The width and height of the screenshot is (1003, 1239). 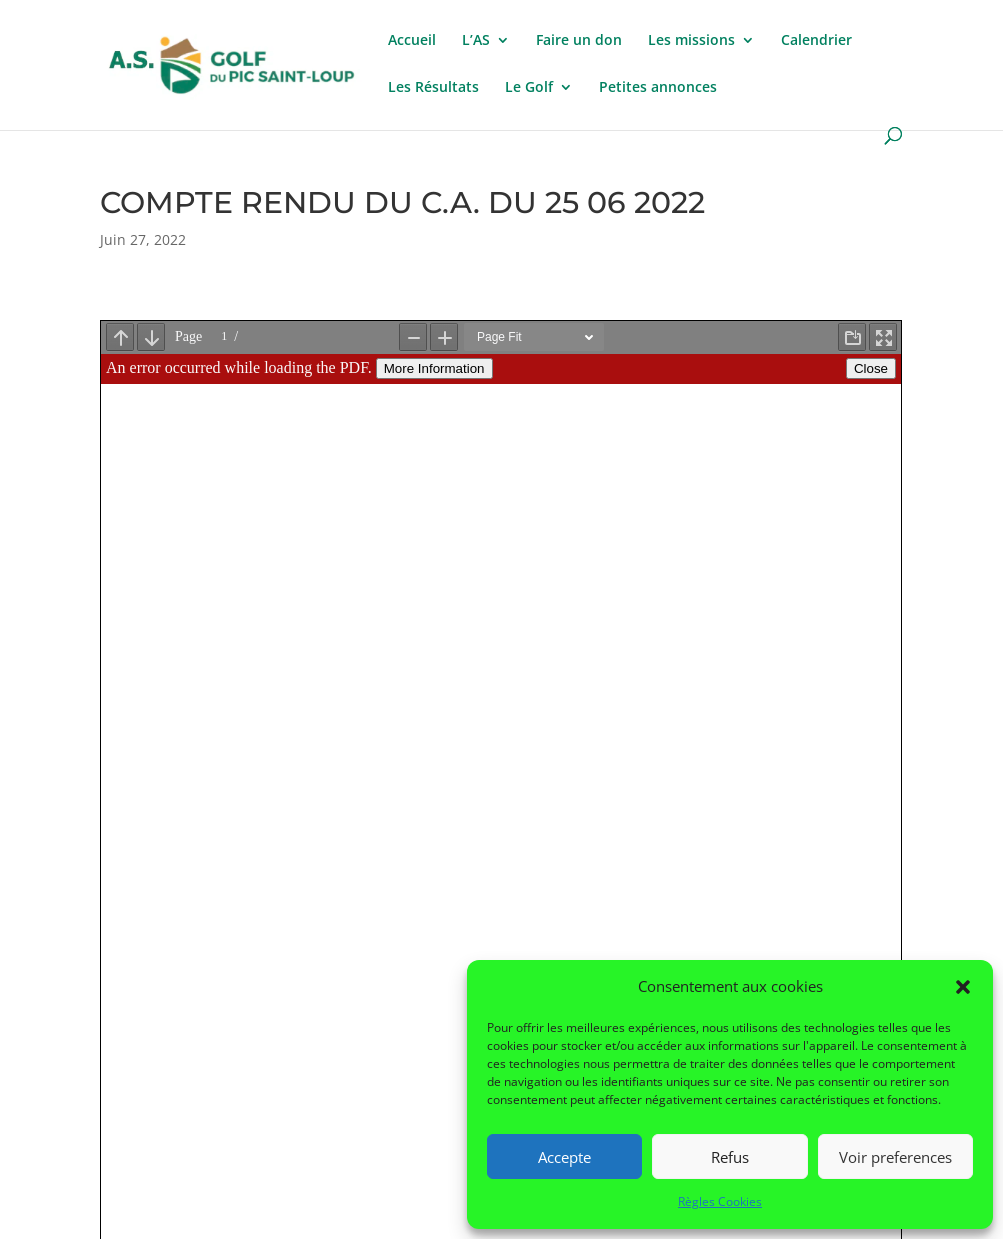 What do you see at coordinates (476, 41) in the screenshot?
I see `L’AS` at bounding box center [476, 41].